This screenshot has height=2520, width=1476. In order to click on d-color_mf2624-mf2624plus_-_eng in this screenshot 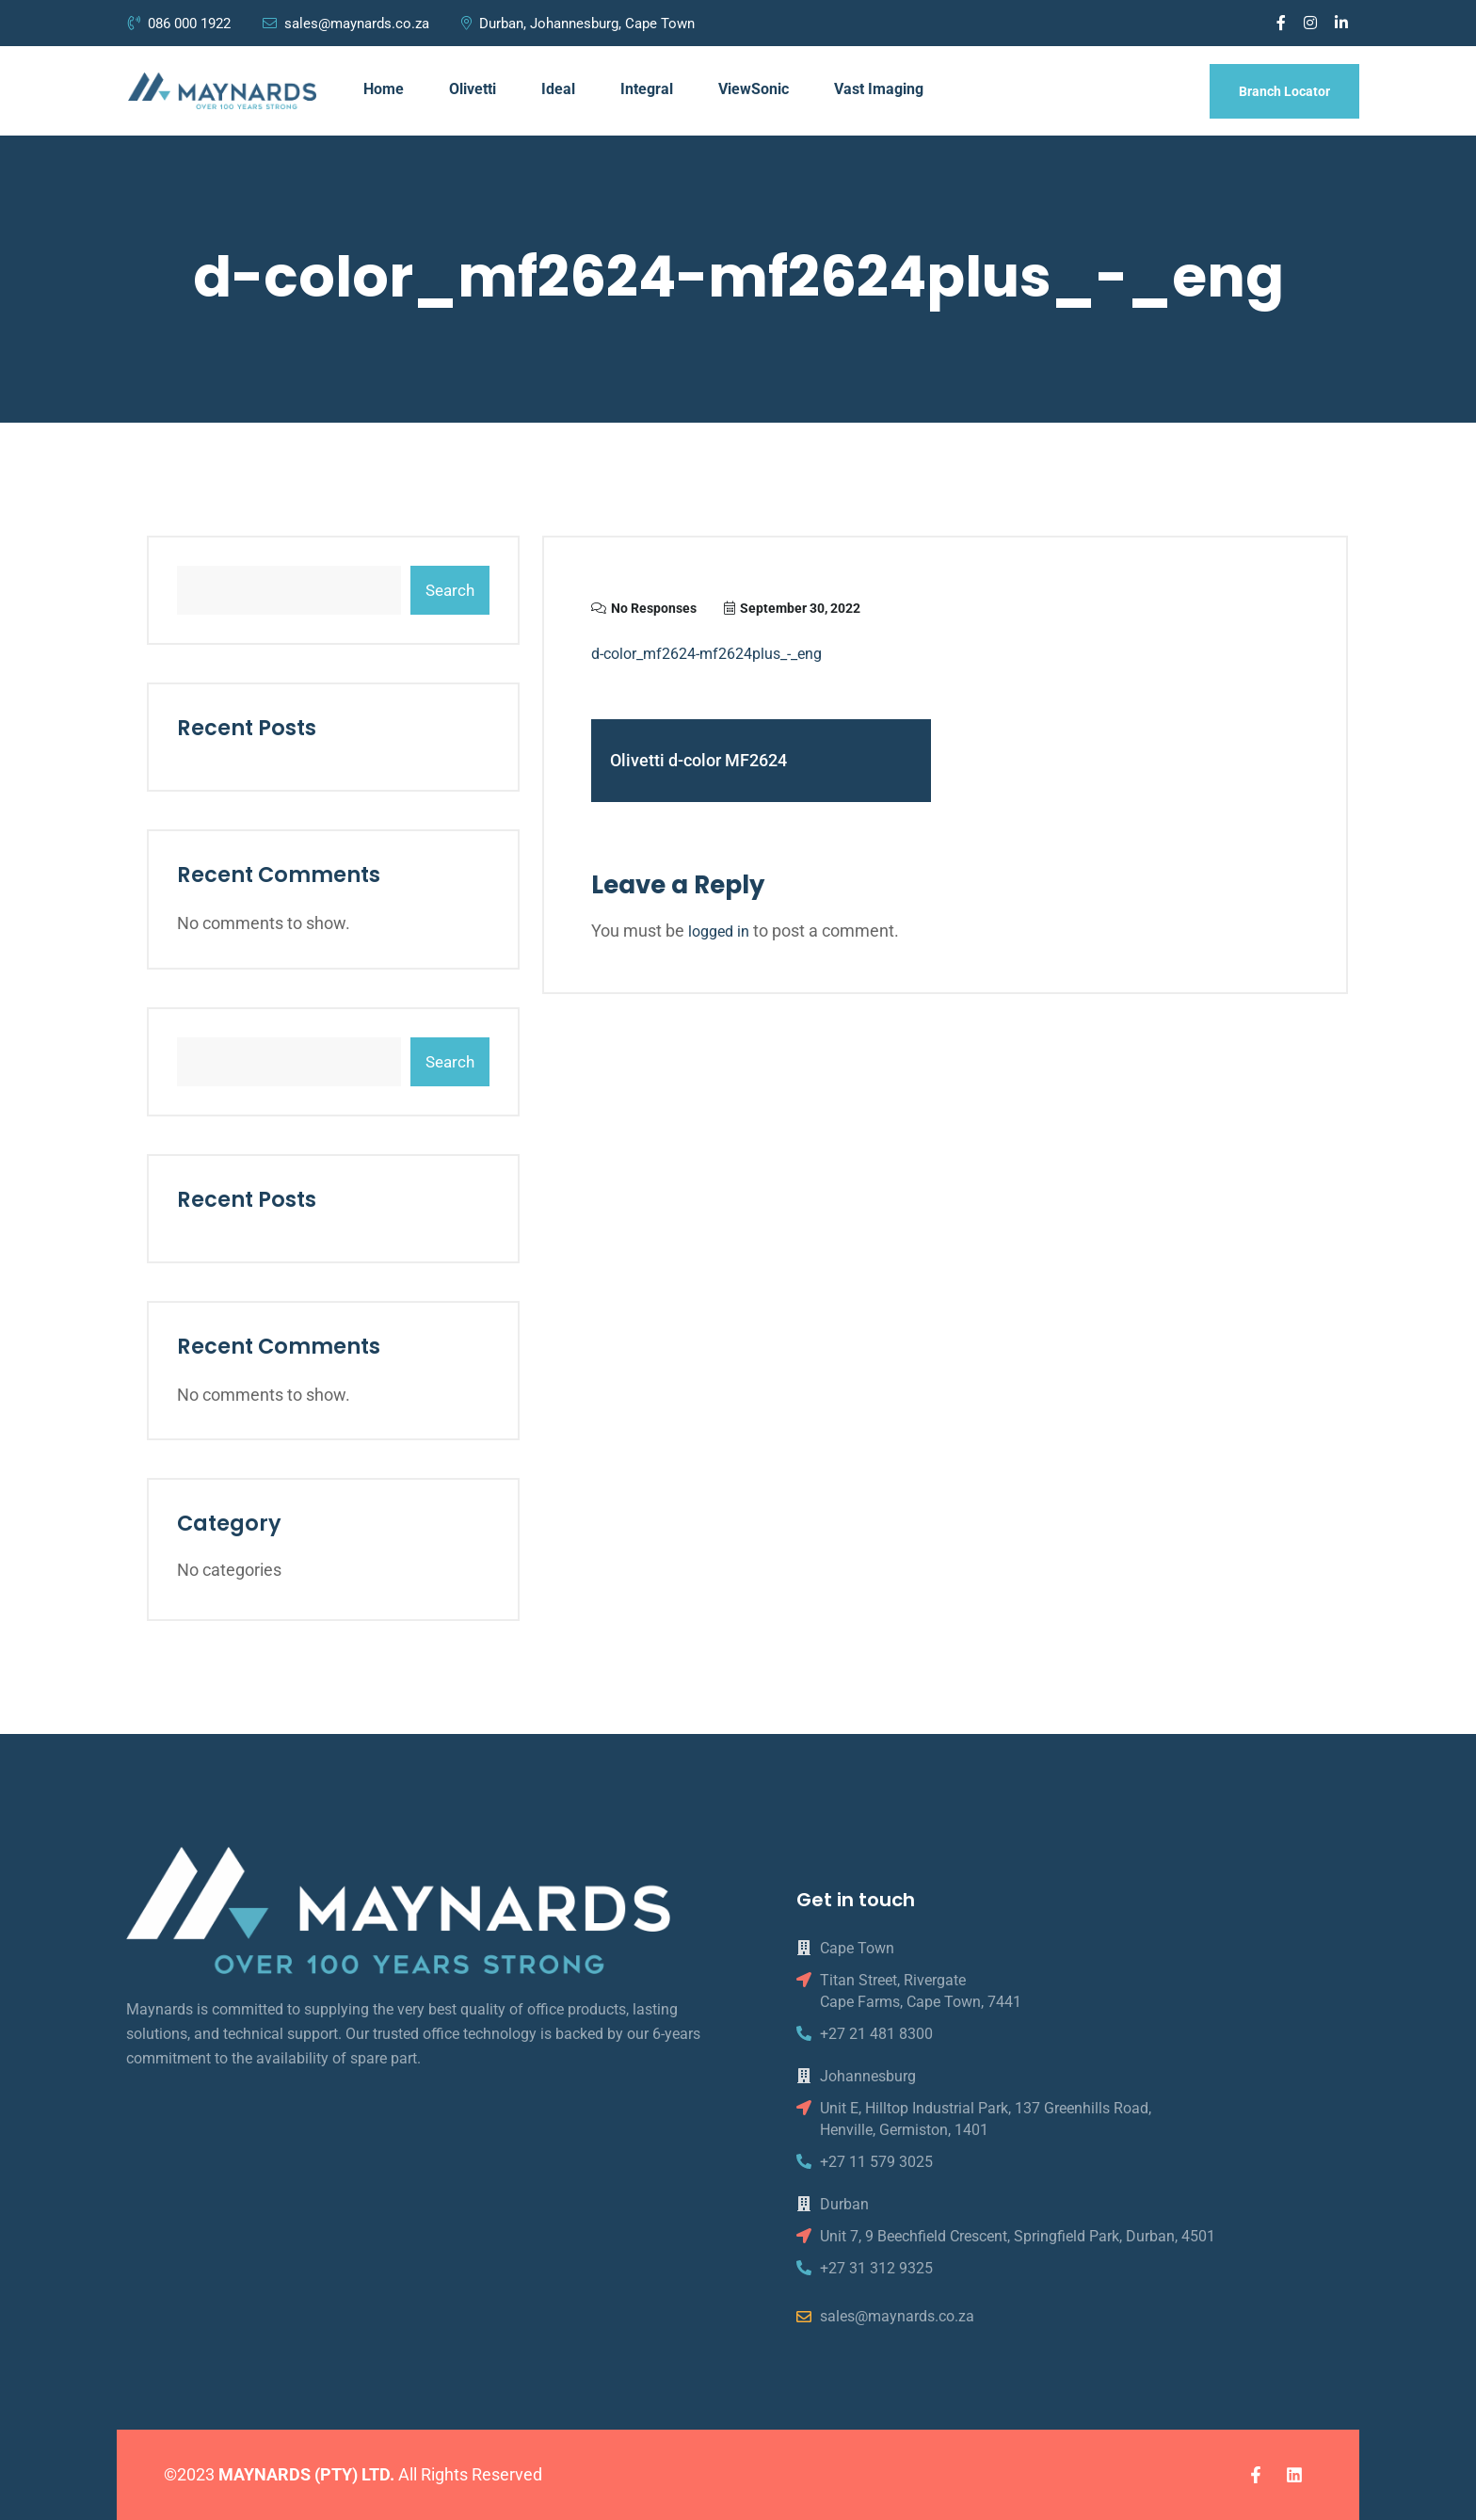, I will do `click(706, 654)`.